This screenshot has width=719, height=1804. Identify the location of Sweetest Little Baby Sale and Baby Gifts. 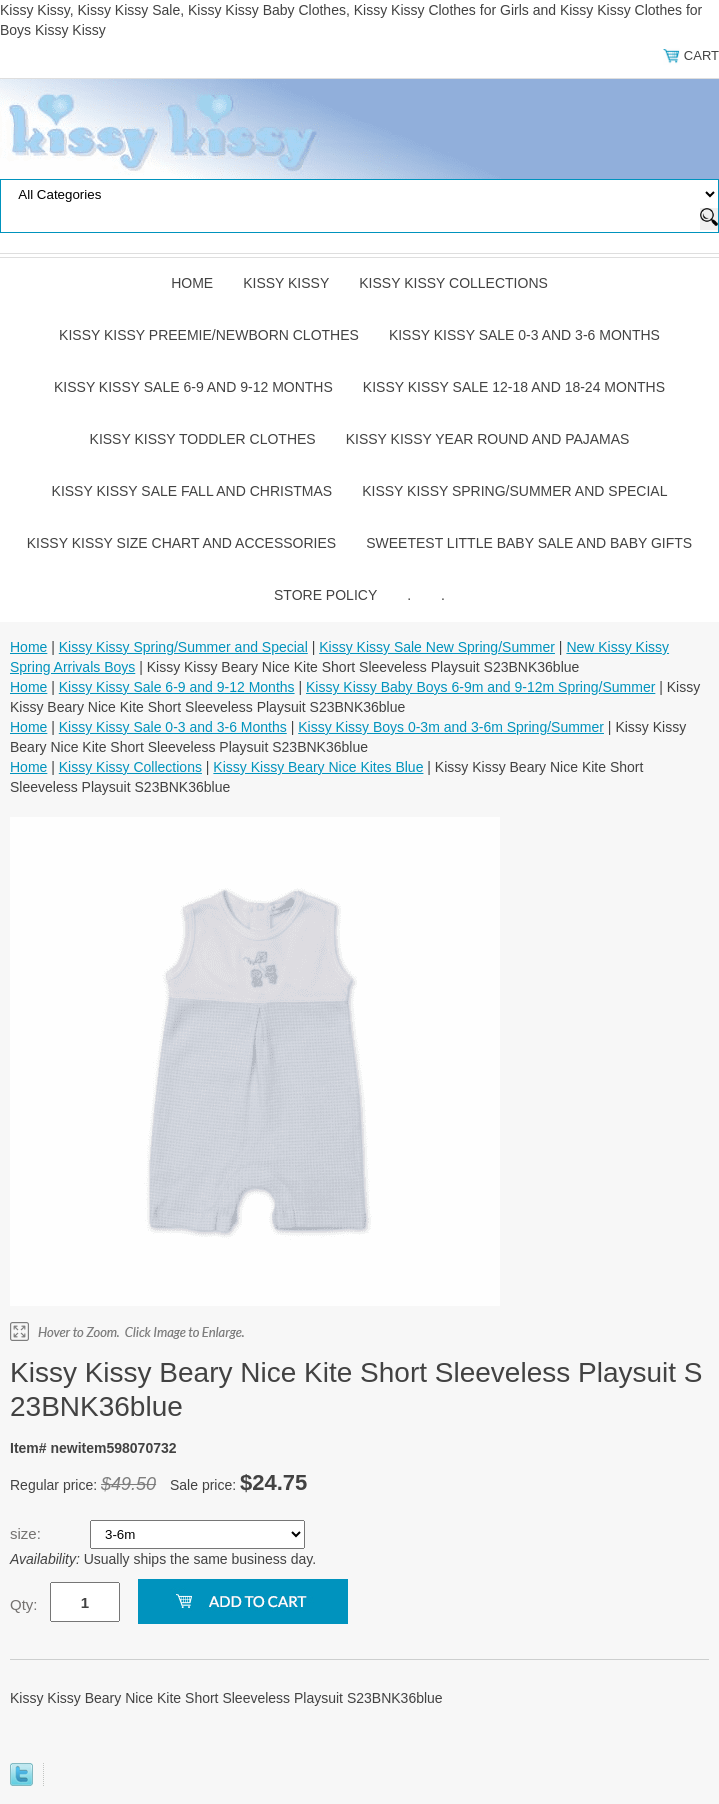
(529, 543).